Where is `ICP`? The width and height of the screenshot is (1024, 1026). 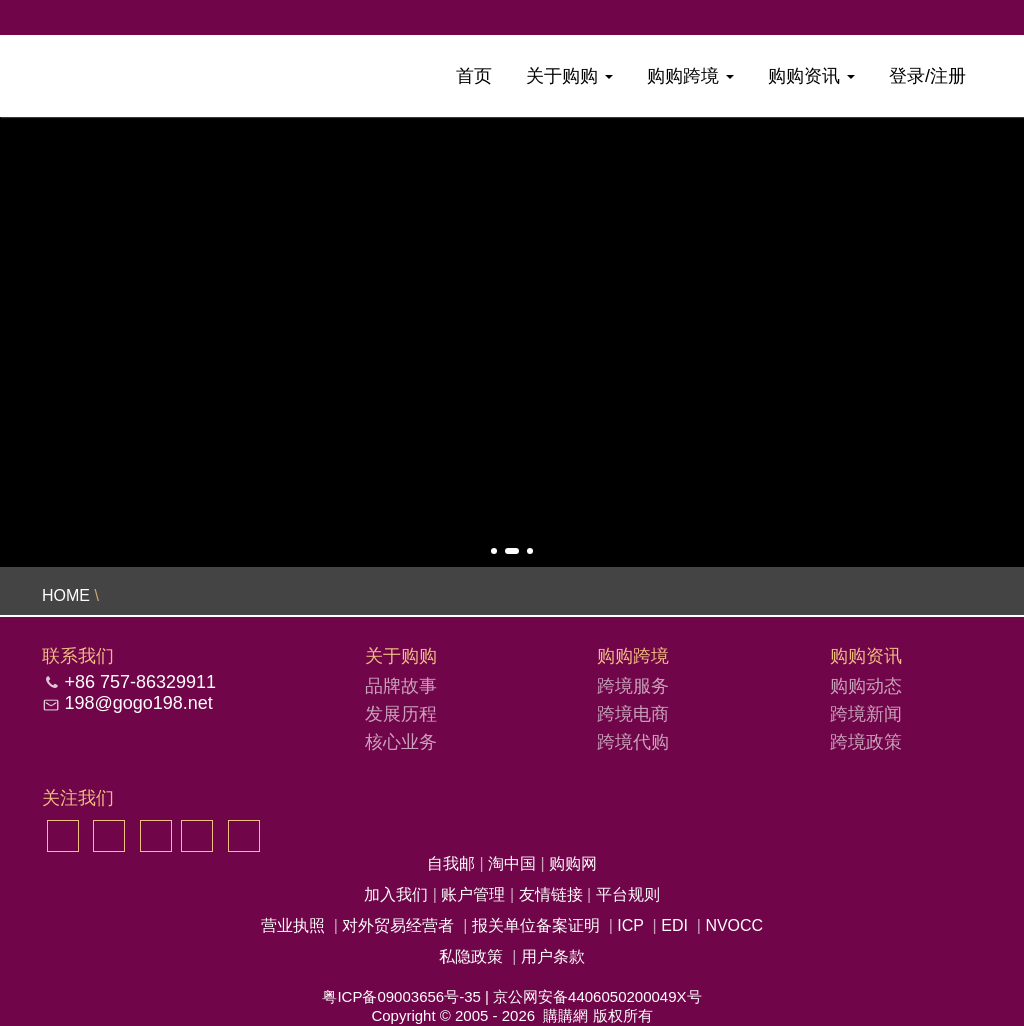 ICP is located at coordinates (630, 925).